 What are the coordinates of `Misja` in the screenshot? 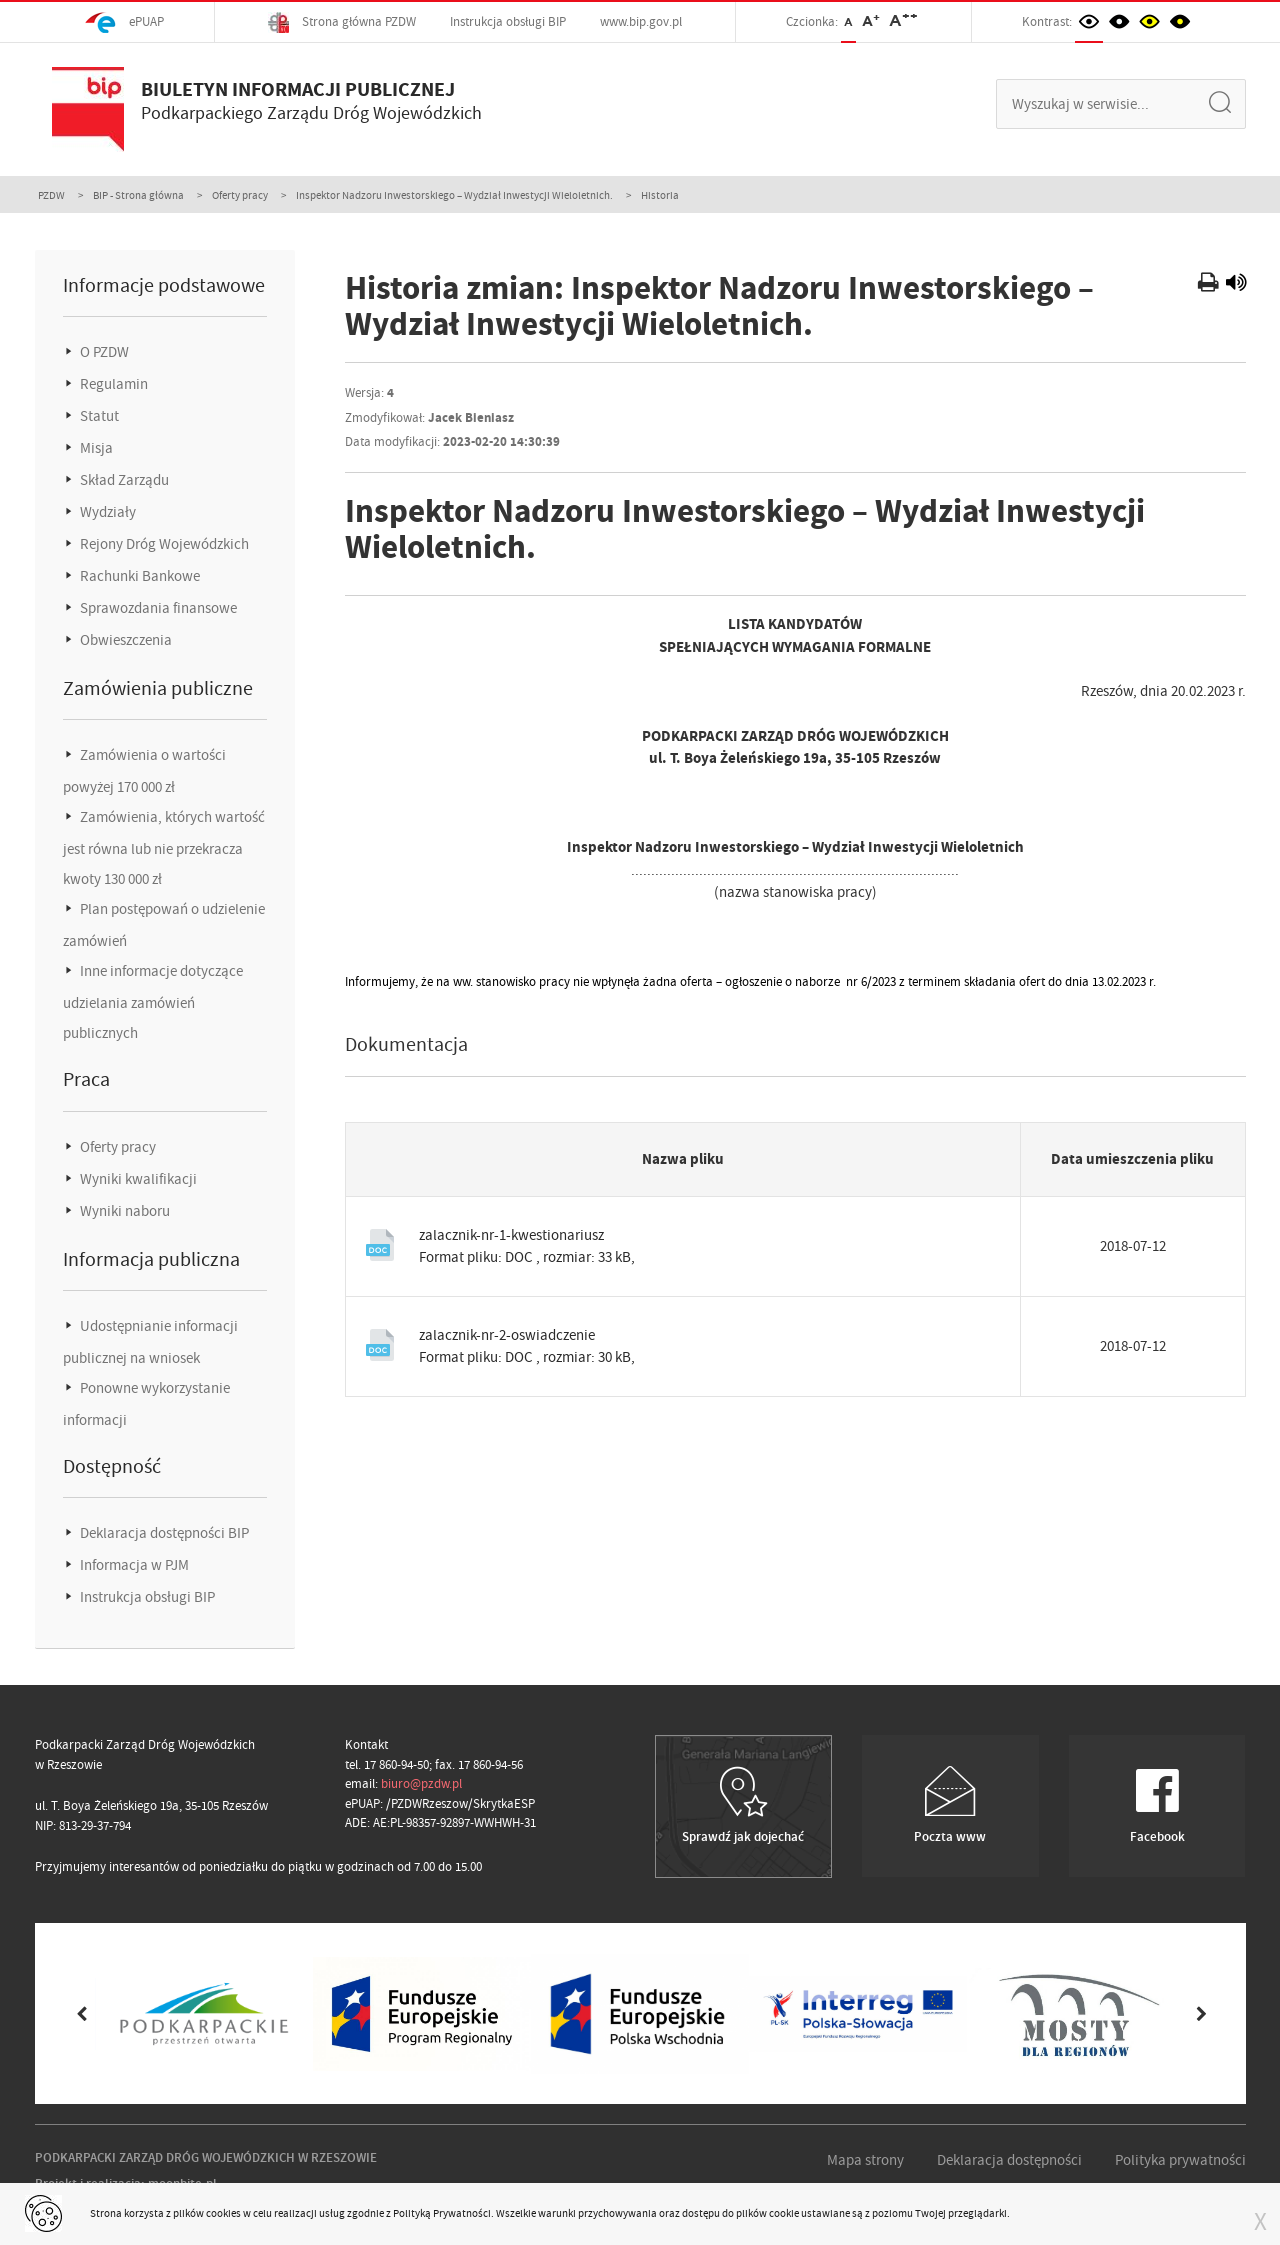 It's located at (95, 448).